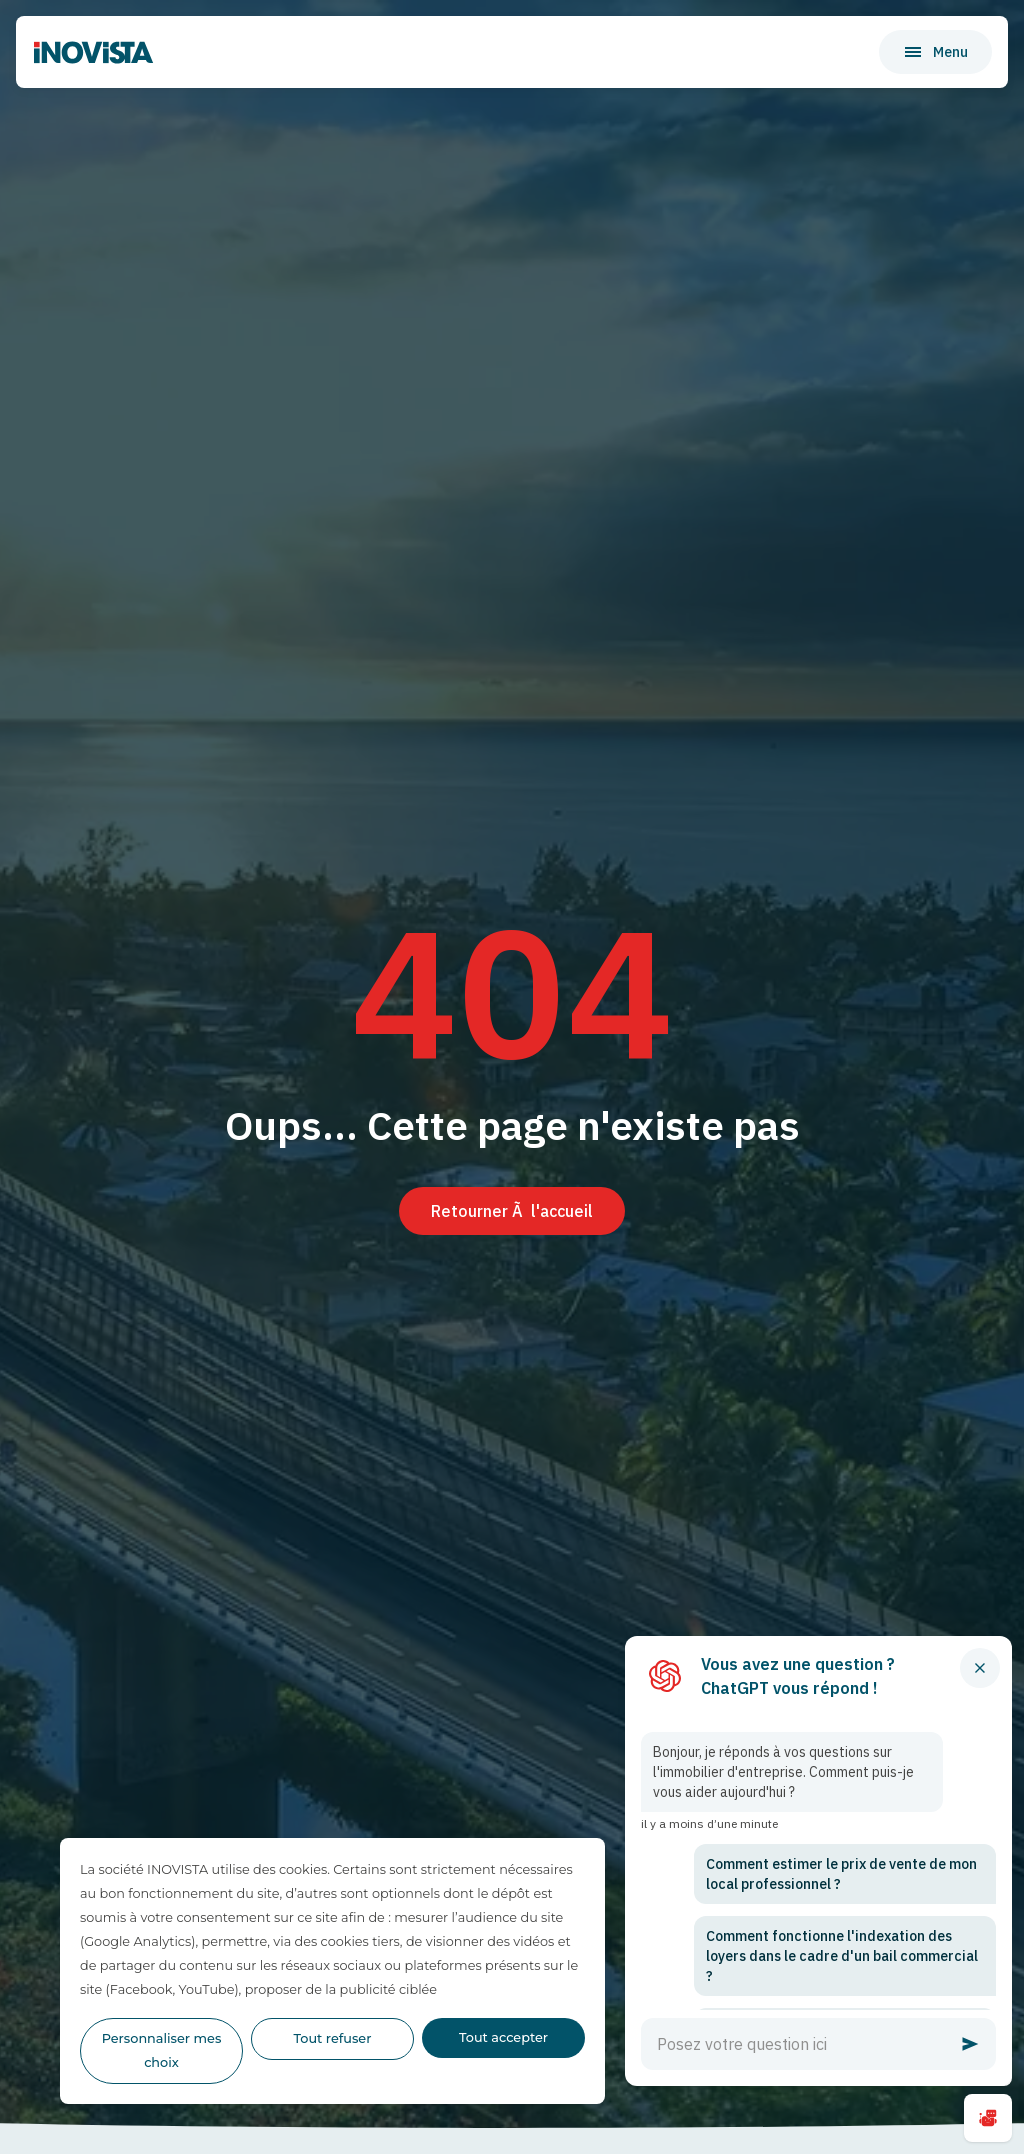 Image resolution: width=1024 pixels, height=2154 pixels. What do you see at coordinates (162, 2050) in the screenshot?
I see `Personnaliser mes choix` at bounding box center [162, 2050].